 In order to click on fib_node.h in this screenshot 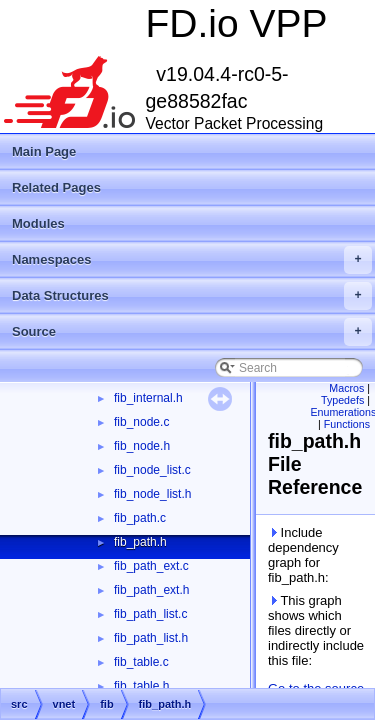, I will do `click(142, 446)`.